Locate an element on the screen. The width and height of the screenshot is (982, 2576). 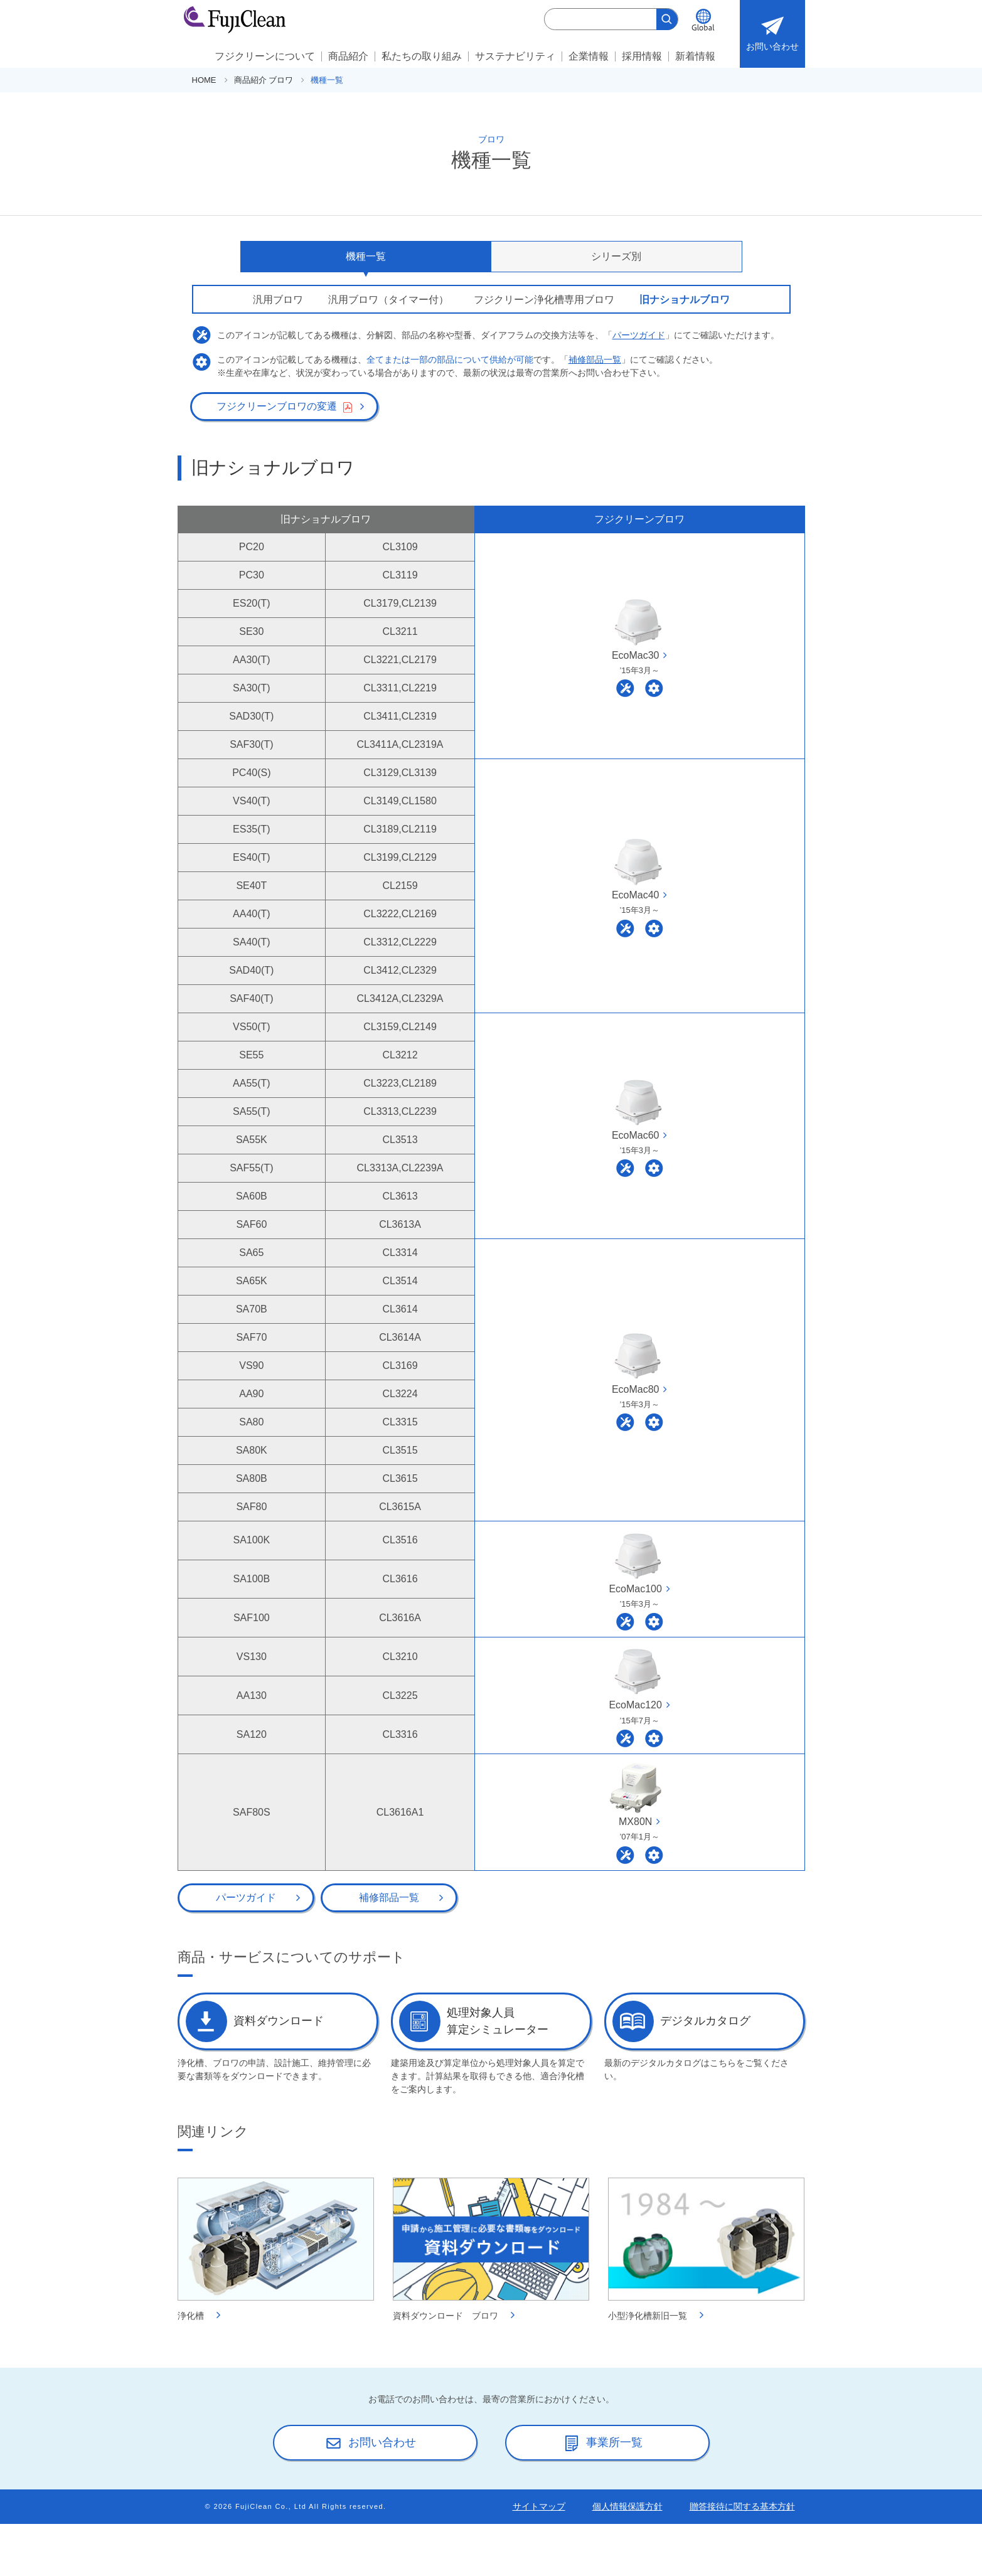
私たちの取り組み is located at coordinates (422, 56).